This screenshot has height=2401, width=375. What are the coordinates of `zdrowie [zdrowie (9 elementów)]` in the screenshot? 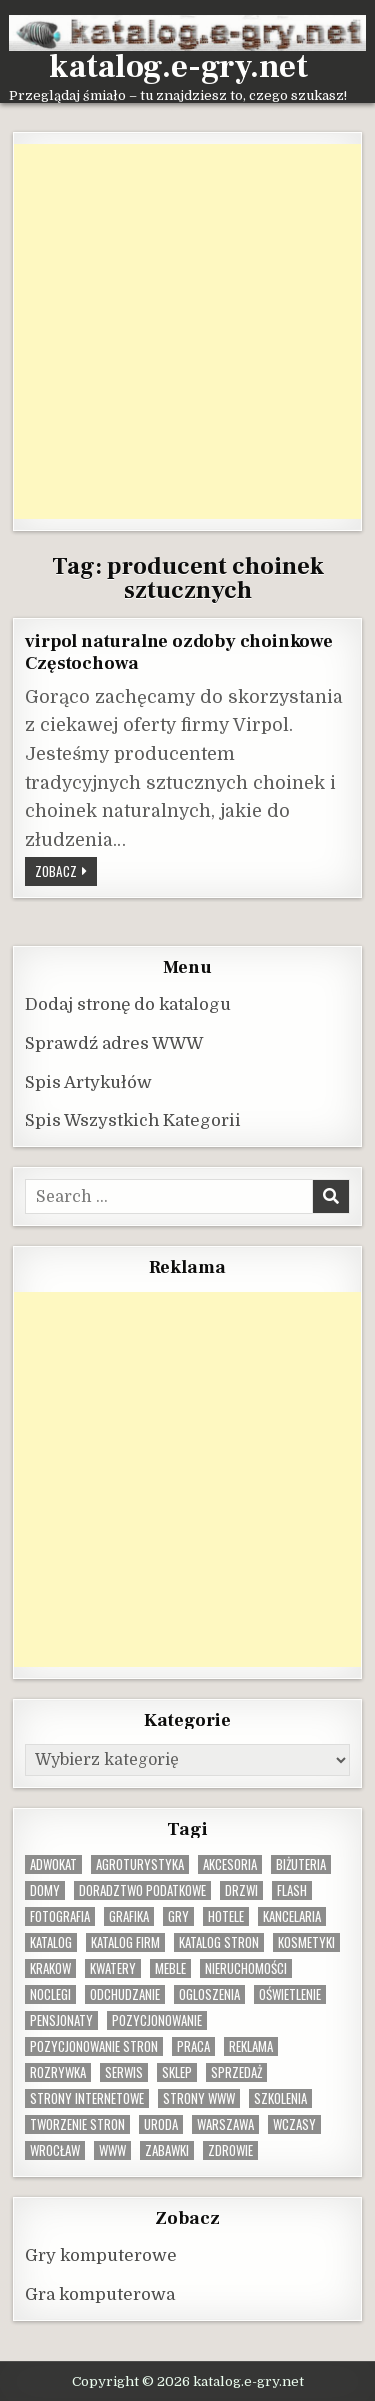 It's located at (230, 2150).